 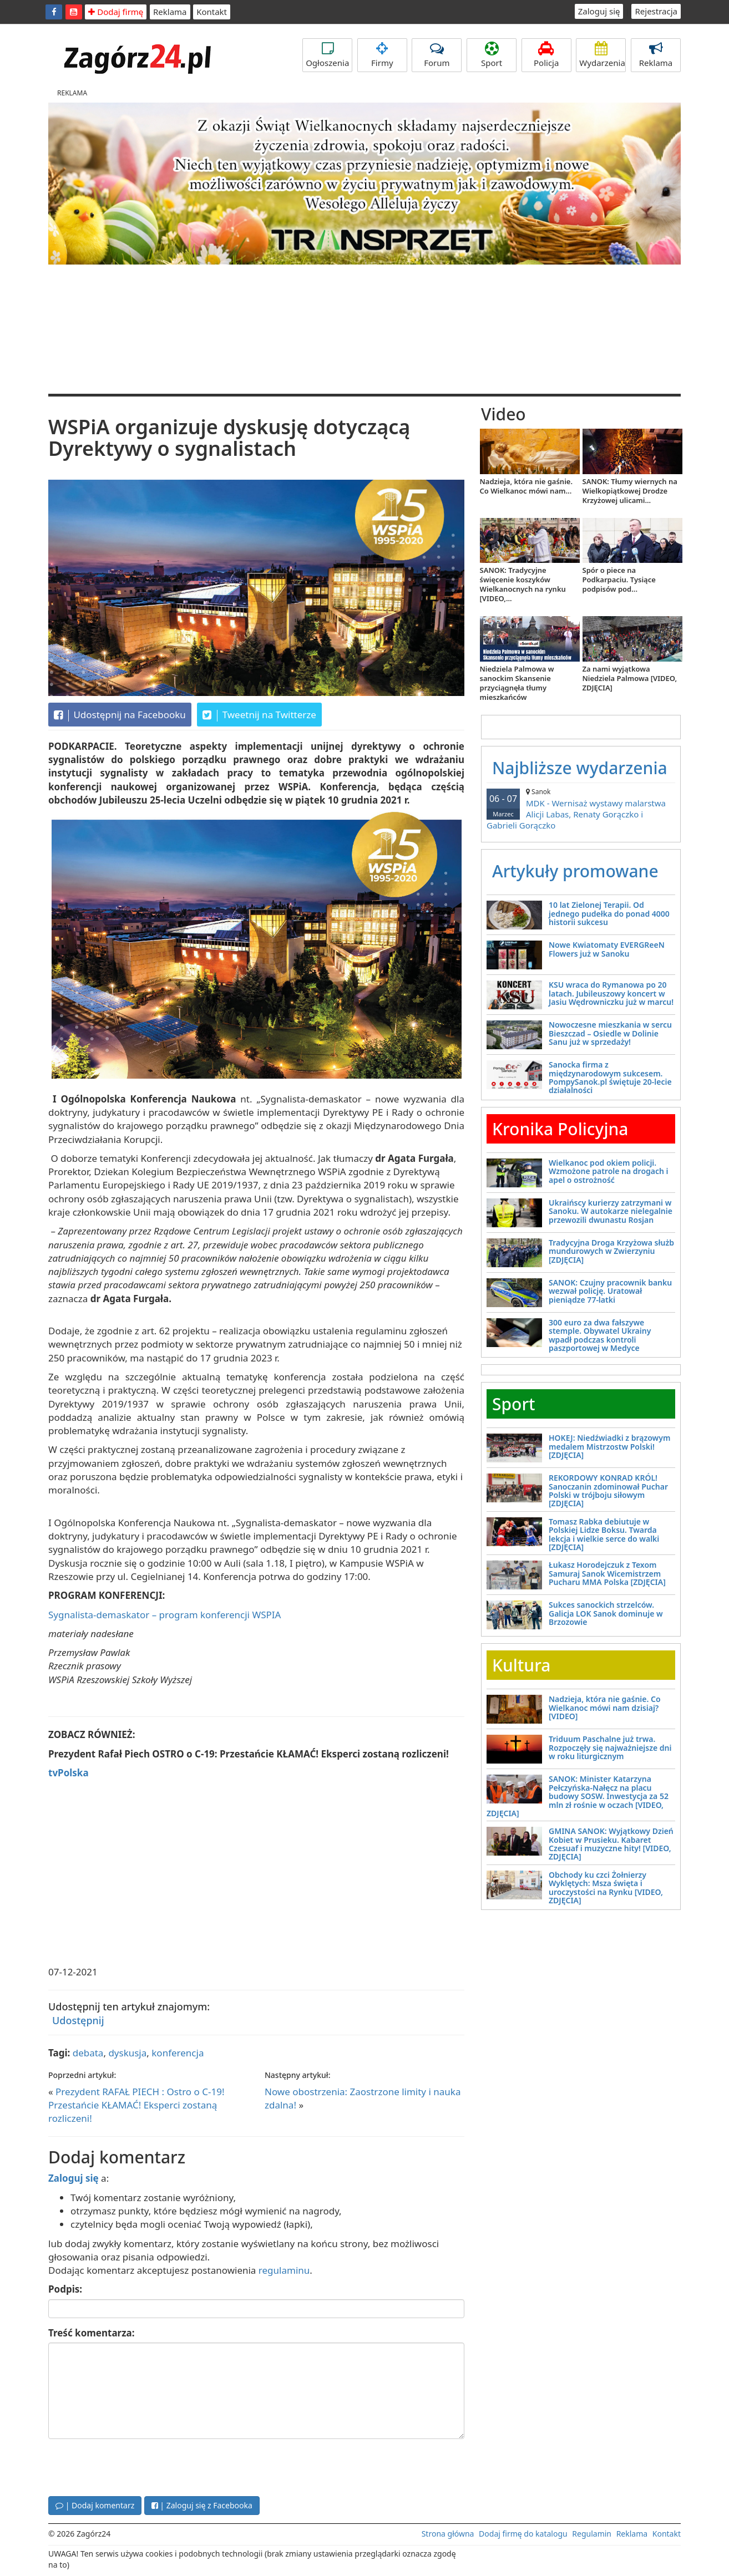 What do you see at coordinates (579, 767) in the screenshot?
I see `Najbliższe wydarzenia` at bounding box center [579, 767].